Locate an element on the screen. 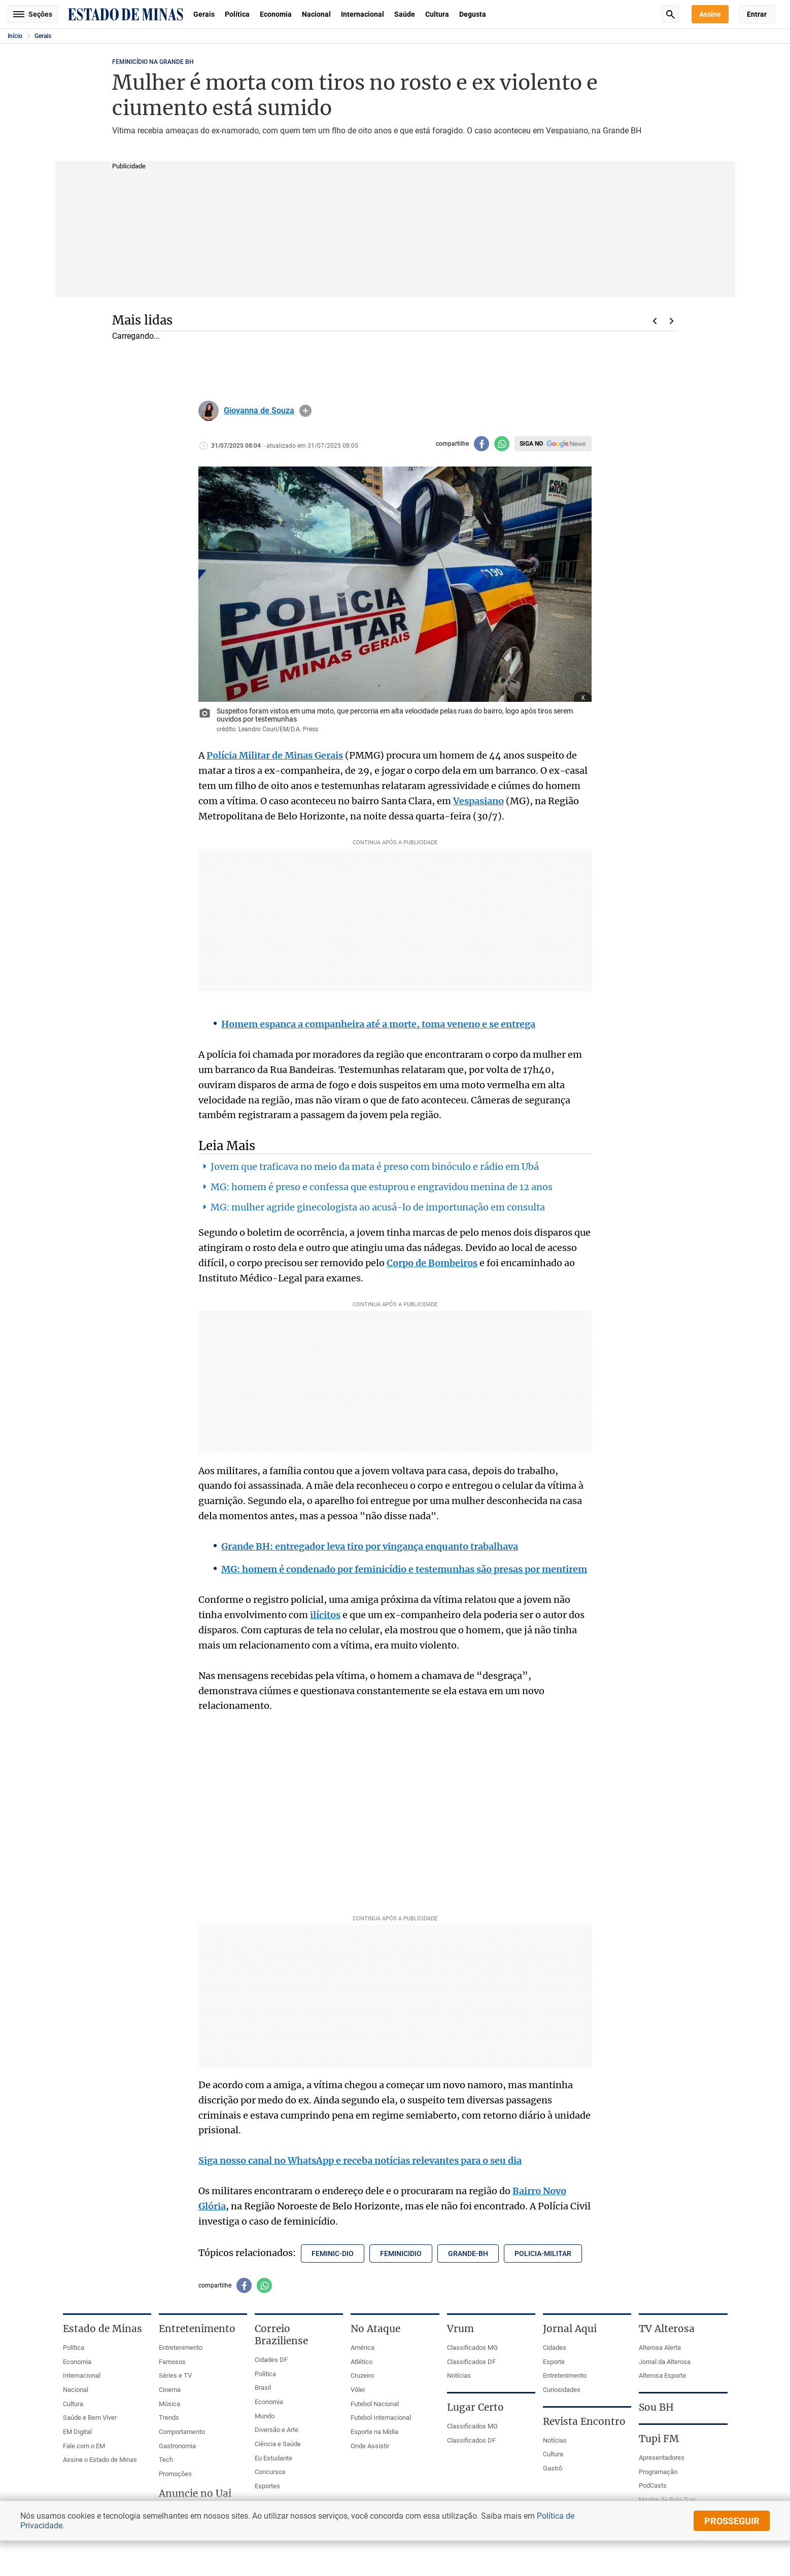  Onde Assistir is located at coordinates (370, 2446).